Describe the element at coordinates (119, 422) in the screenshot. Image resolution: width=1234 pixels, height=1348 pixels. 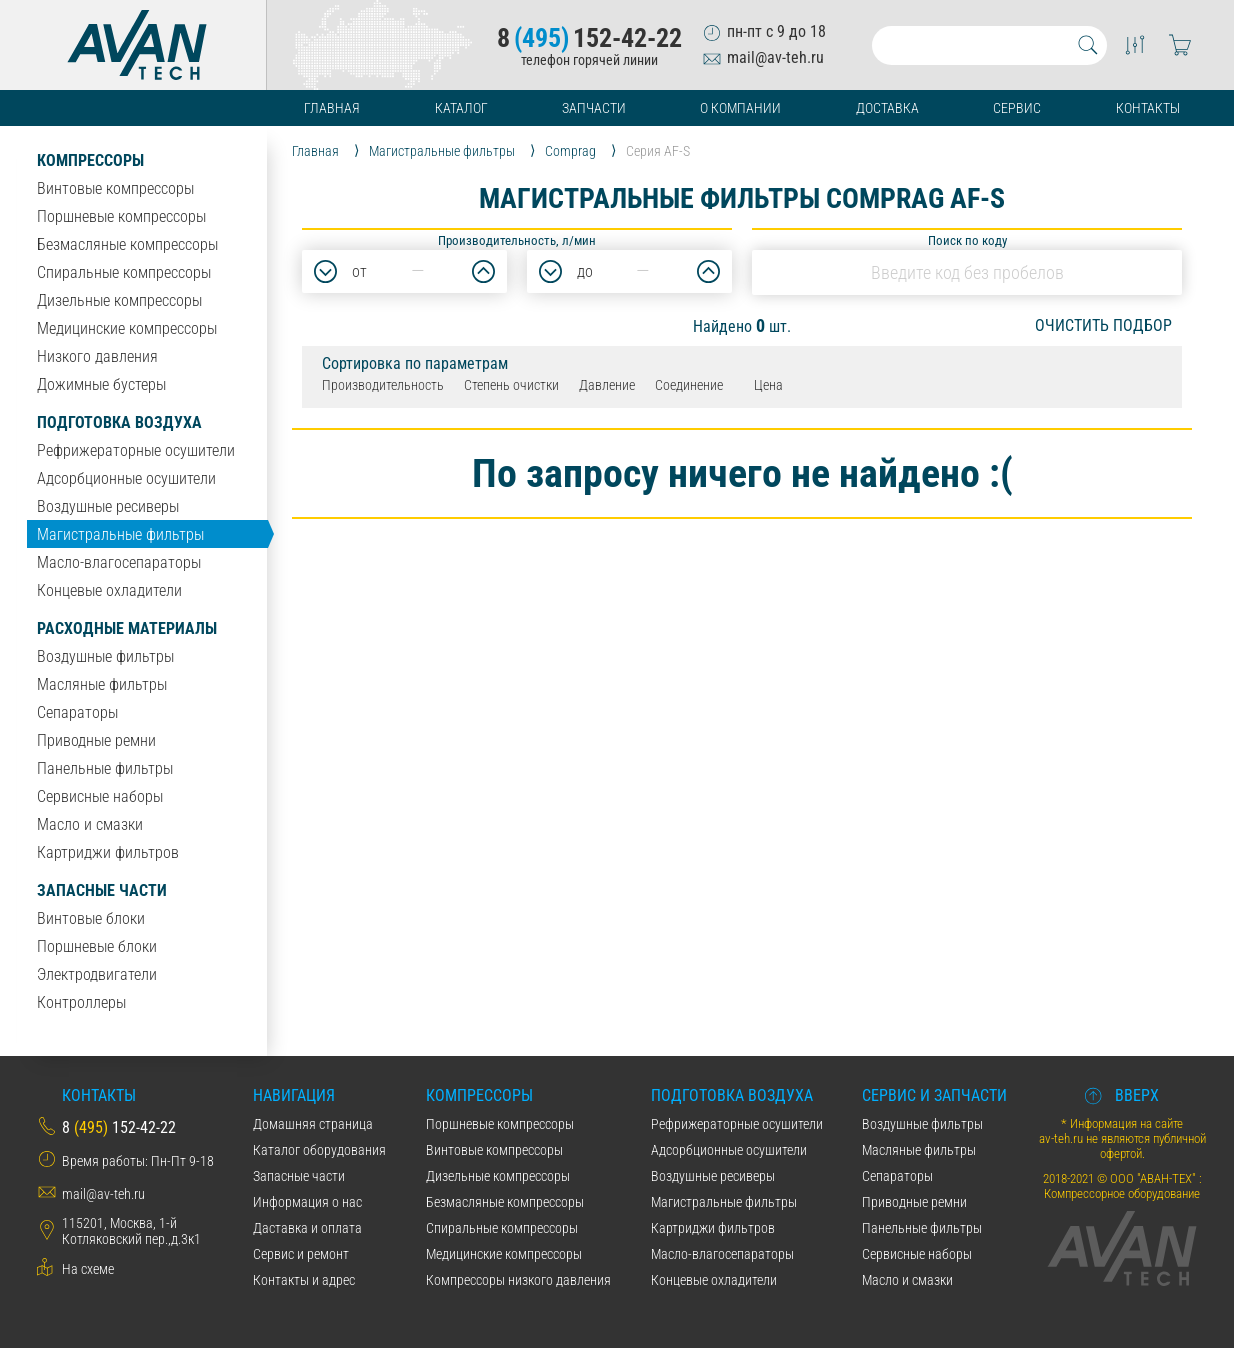
I see `Подготовка воздуха` at that location.